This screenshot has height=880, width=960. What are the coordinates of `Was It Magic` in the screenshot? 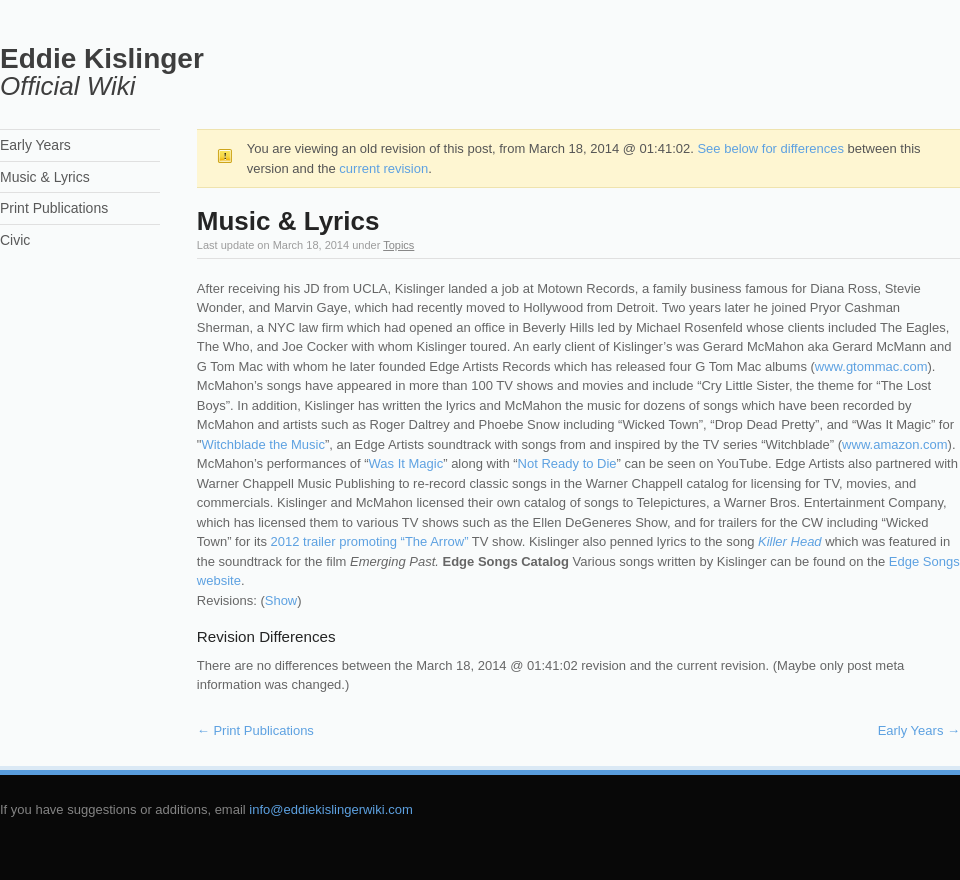 It's located at (406, 463).